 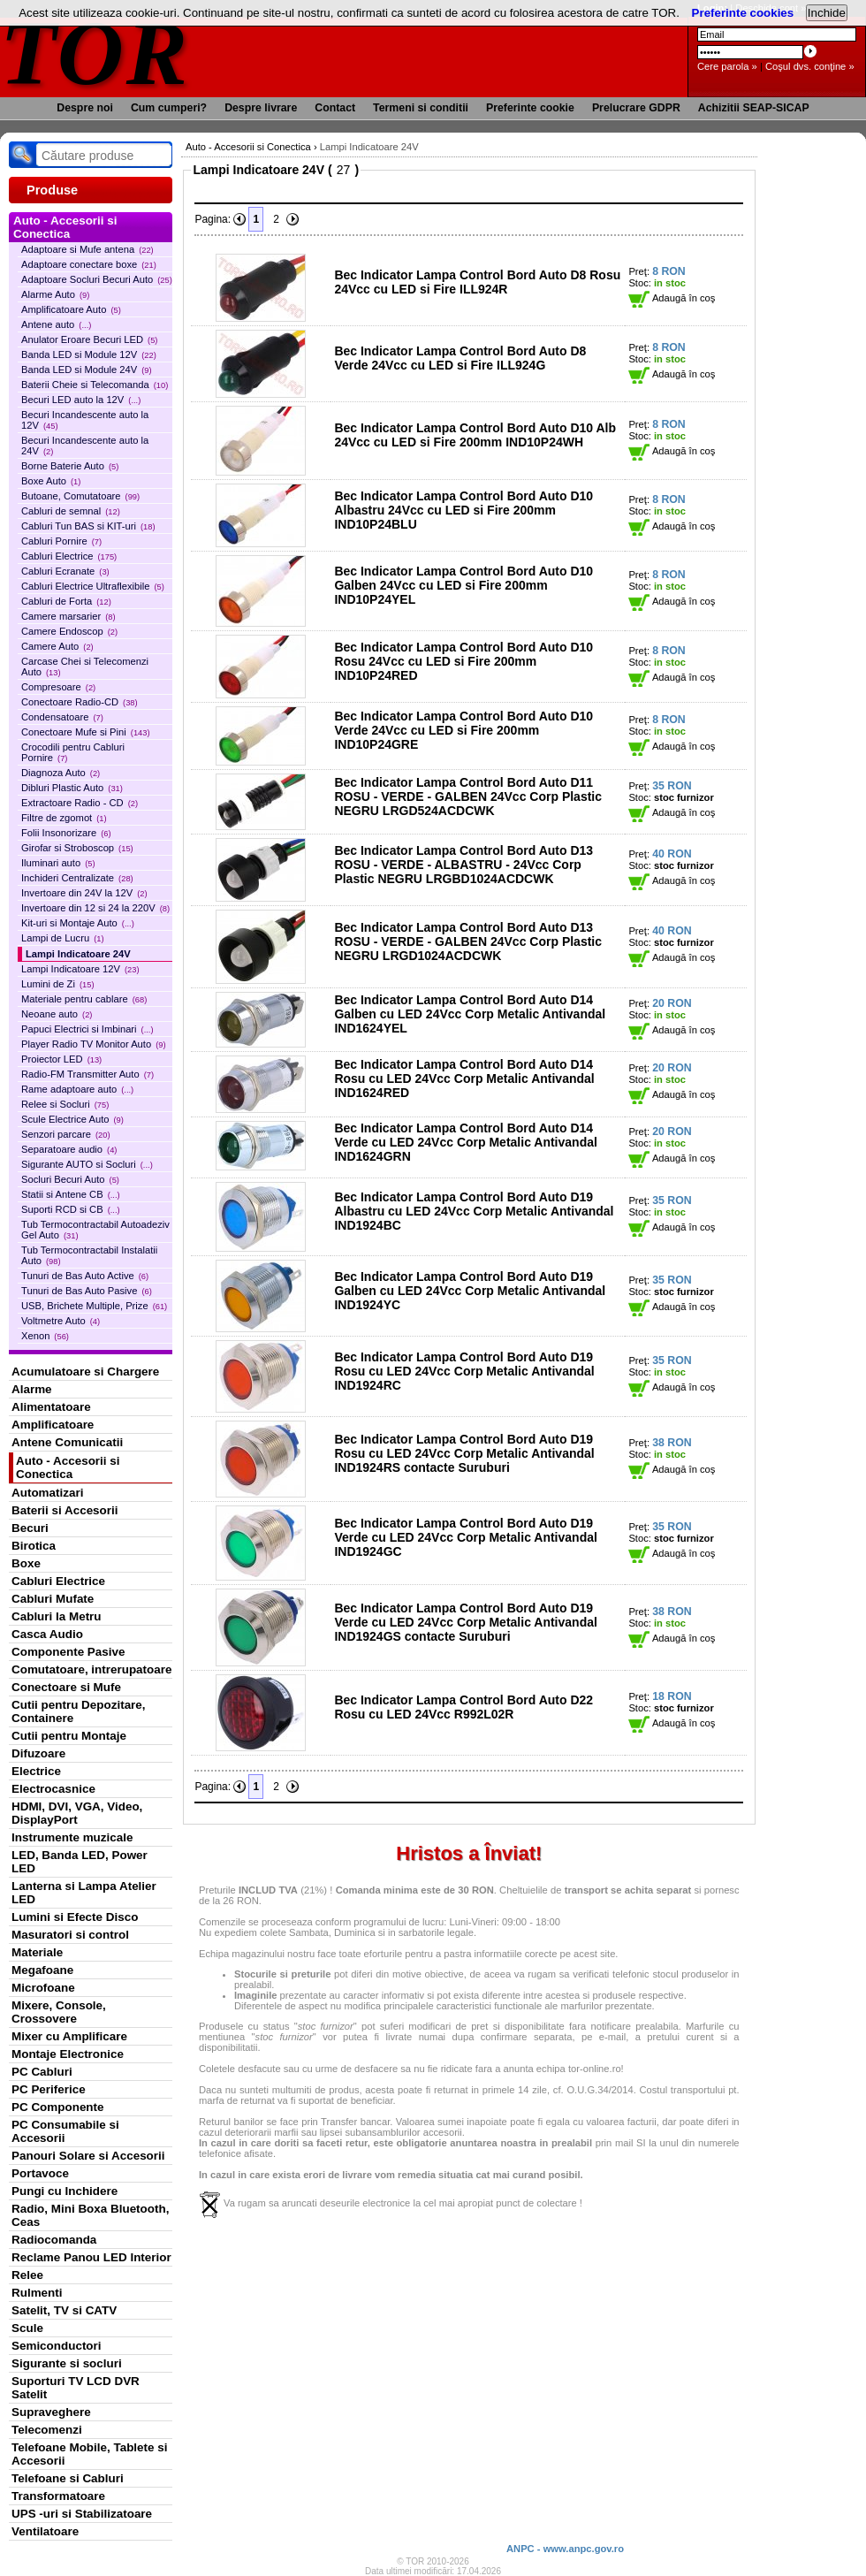 I want to click on Antene auto, so click(x=56, y=324).